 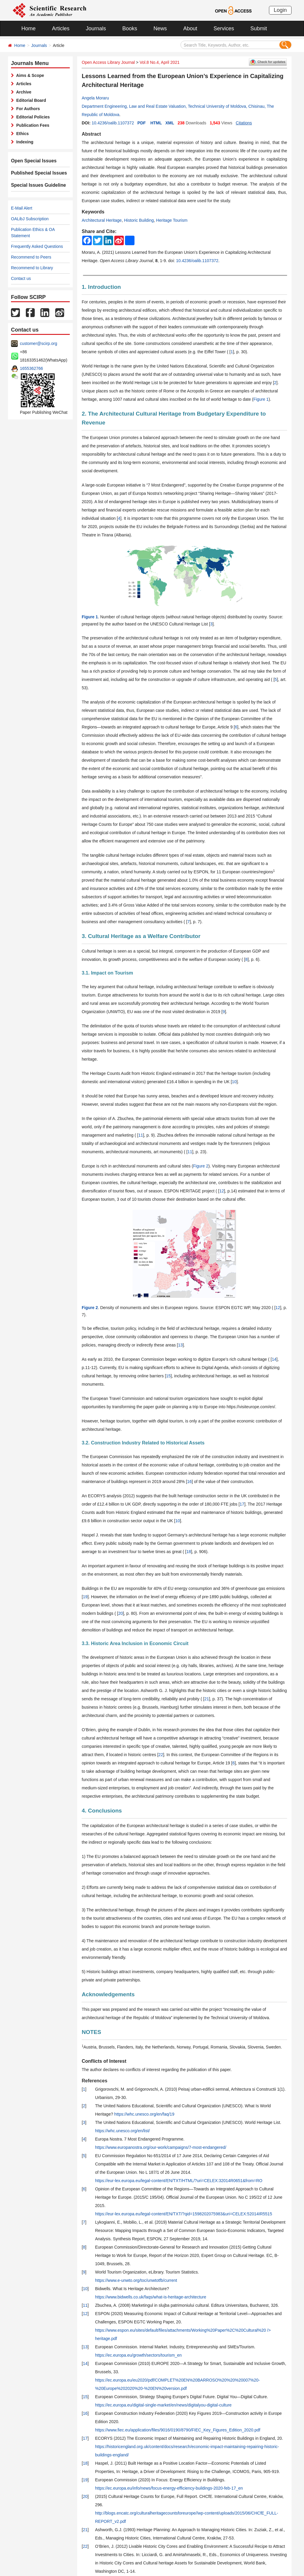 I want to click on Heritage Tourism, so click(x=172, y=220).